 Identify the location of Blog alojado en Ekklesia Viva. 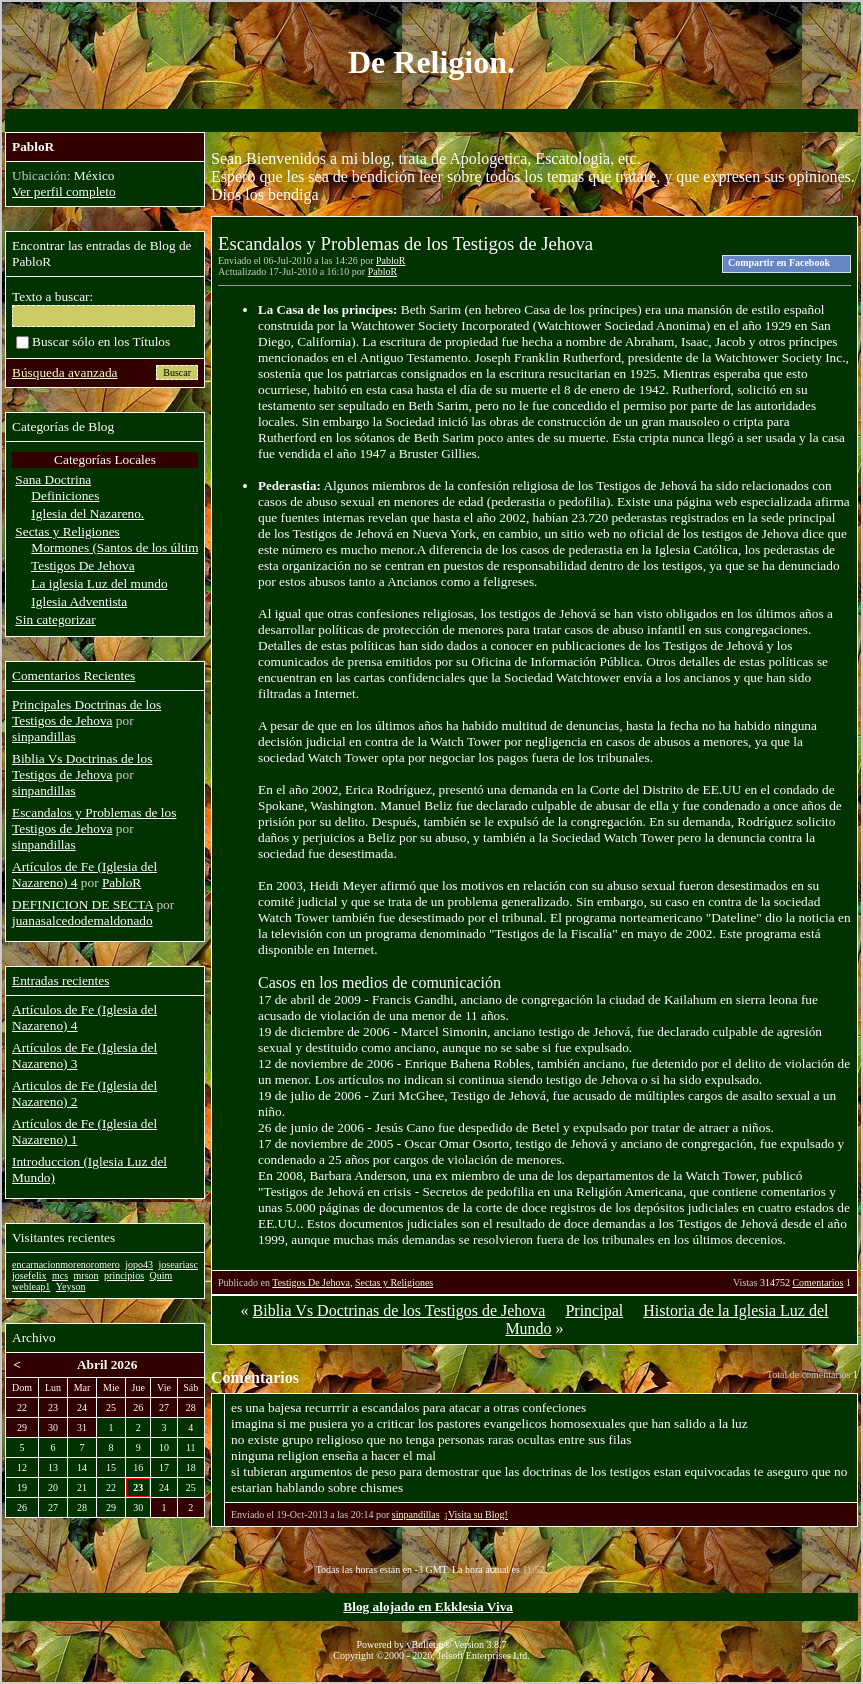
(428, 1606).